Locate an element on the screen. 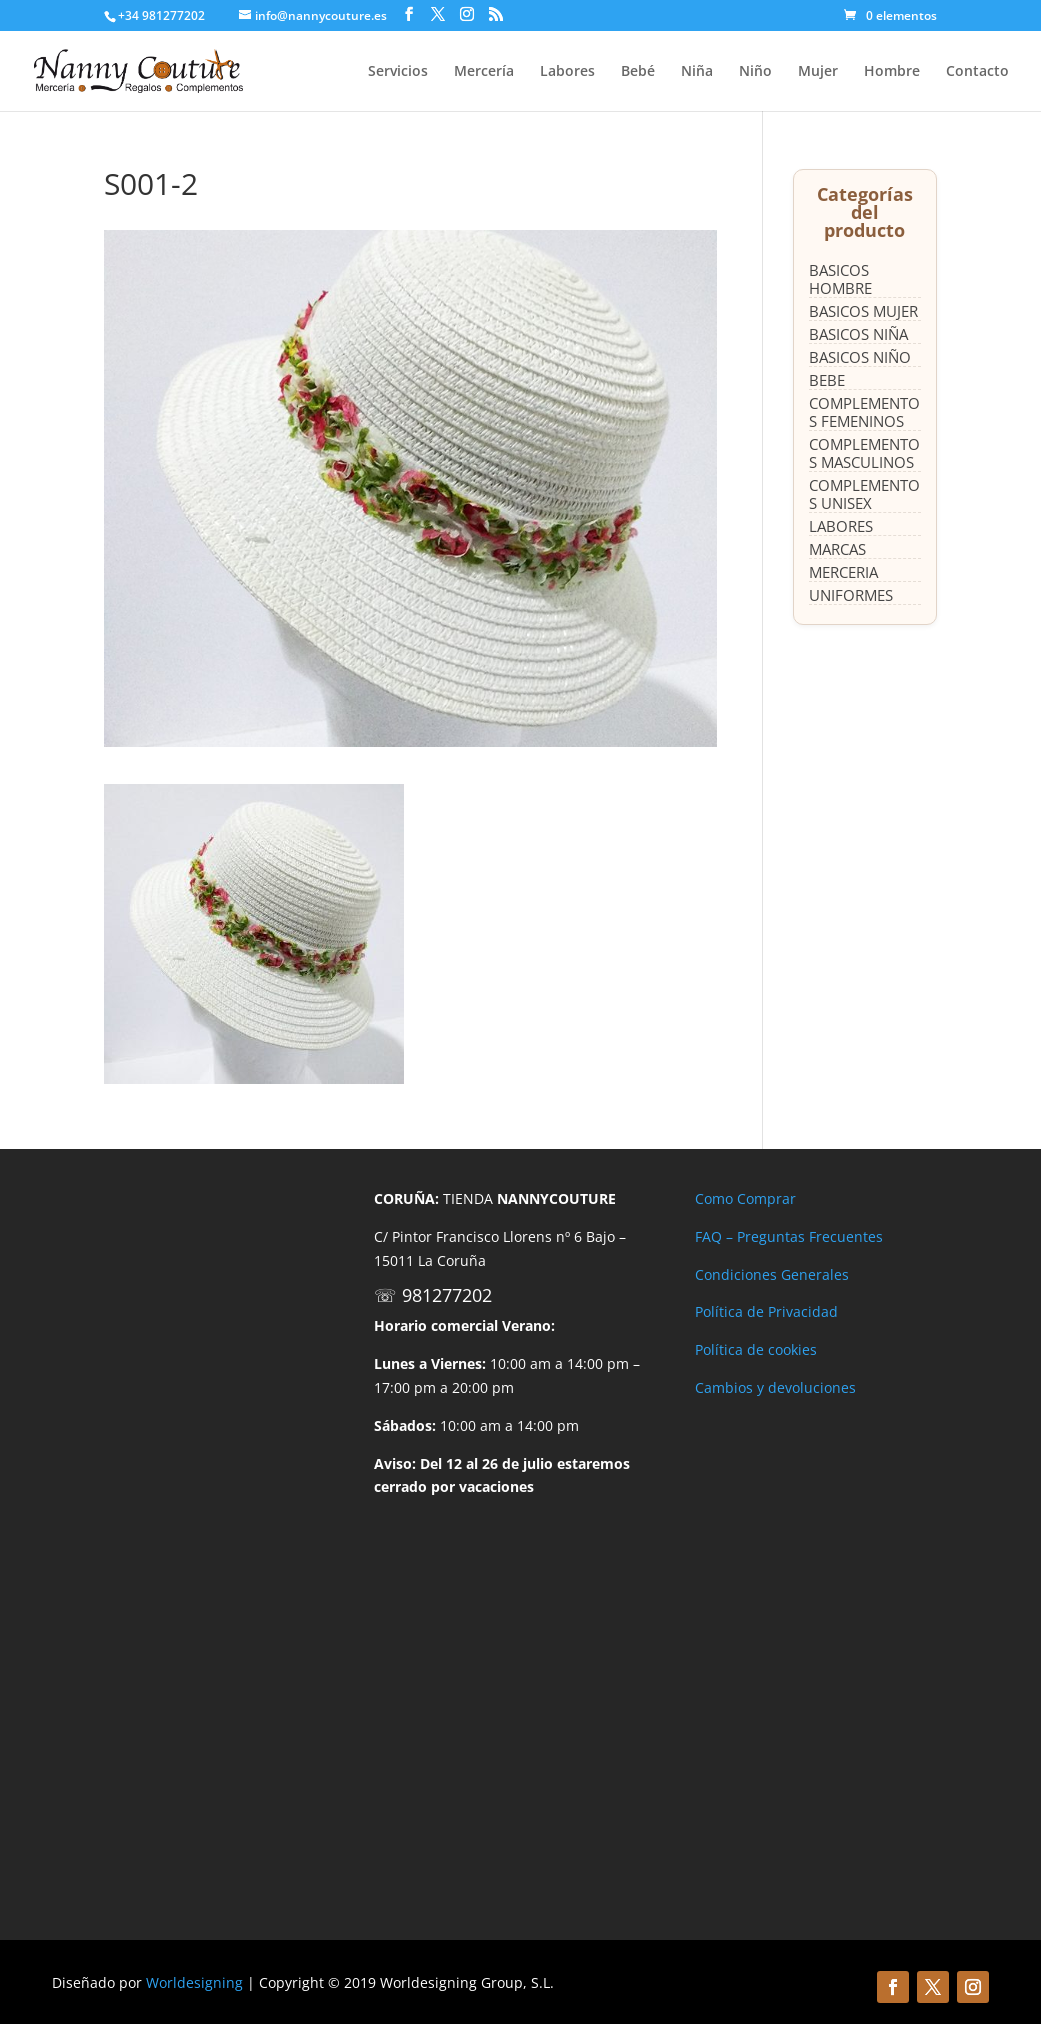  Servicios is located at coordinates (398, 72).